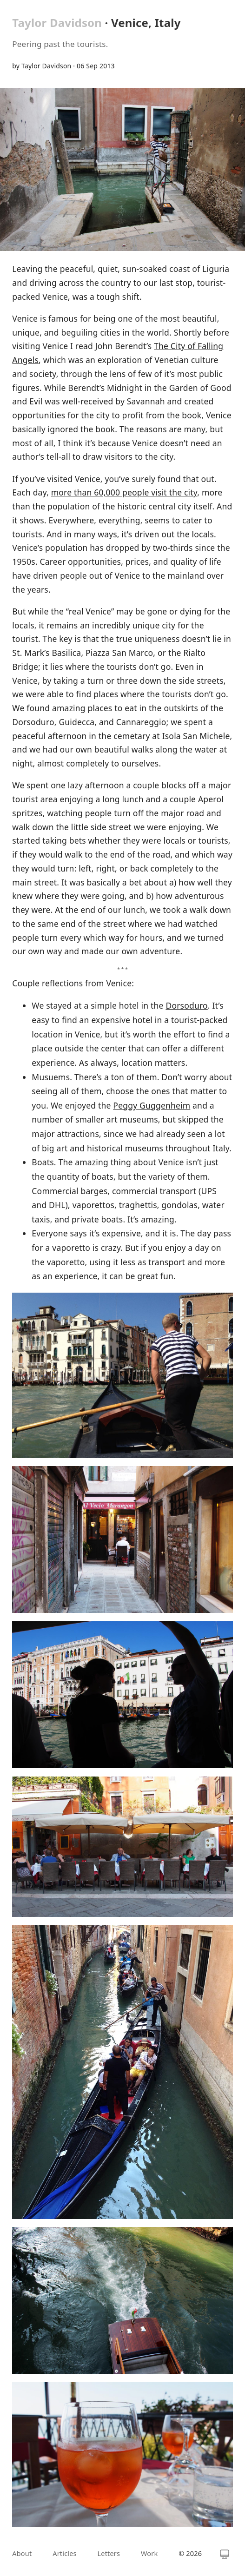 Image resolution: width=245 pixels, height=2576 pixels. Describe the element at coordinates (109, 2553) in the screenshot. I see `Letters` at that location.